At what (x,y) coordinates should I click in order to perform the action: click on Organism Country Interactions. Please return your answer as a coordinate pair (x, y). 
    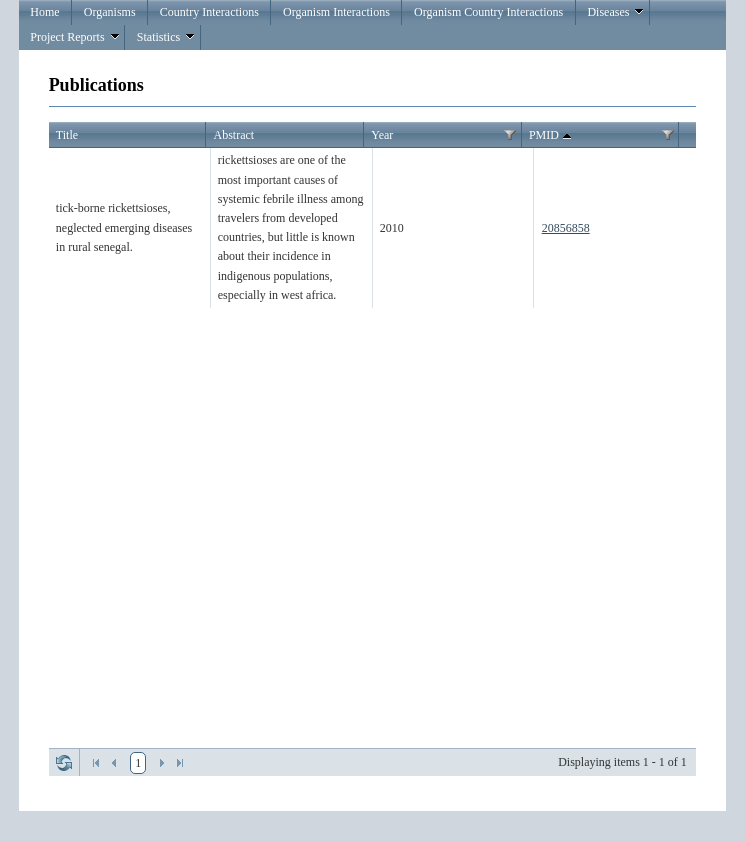
    Looking at the image, I should click on (488, 12).